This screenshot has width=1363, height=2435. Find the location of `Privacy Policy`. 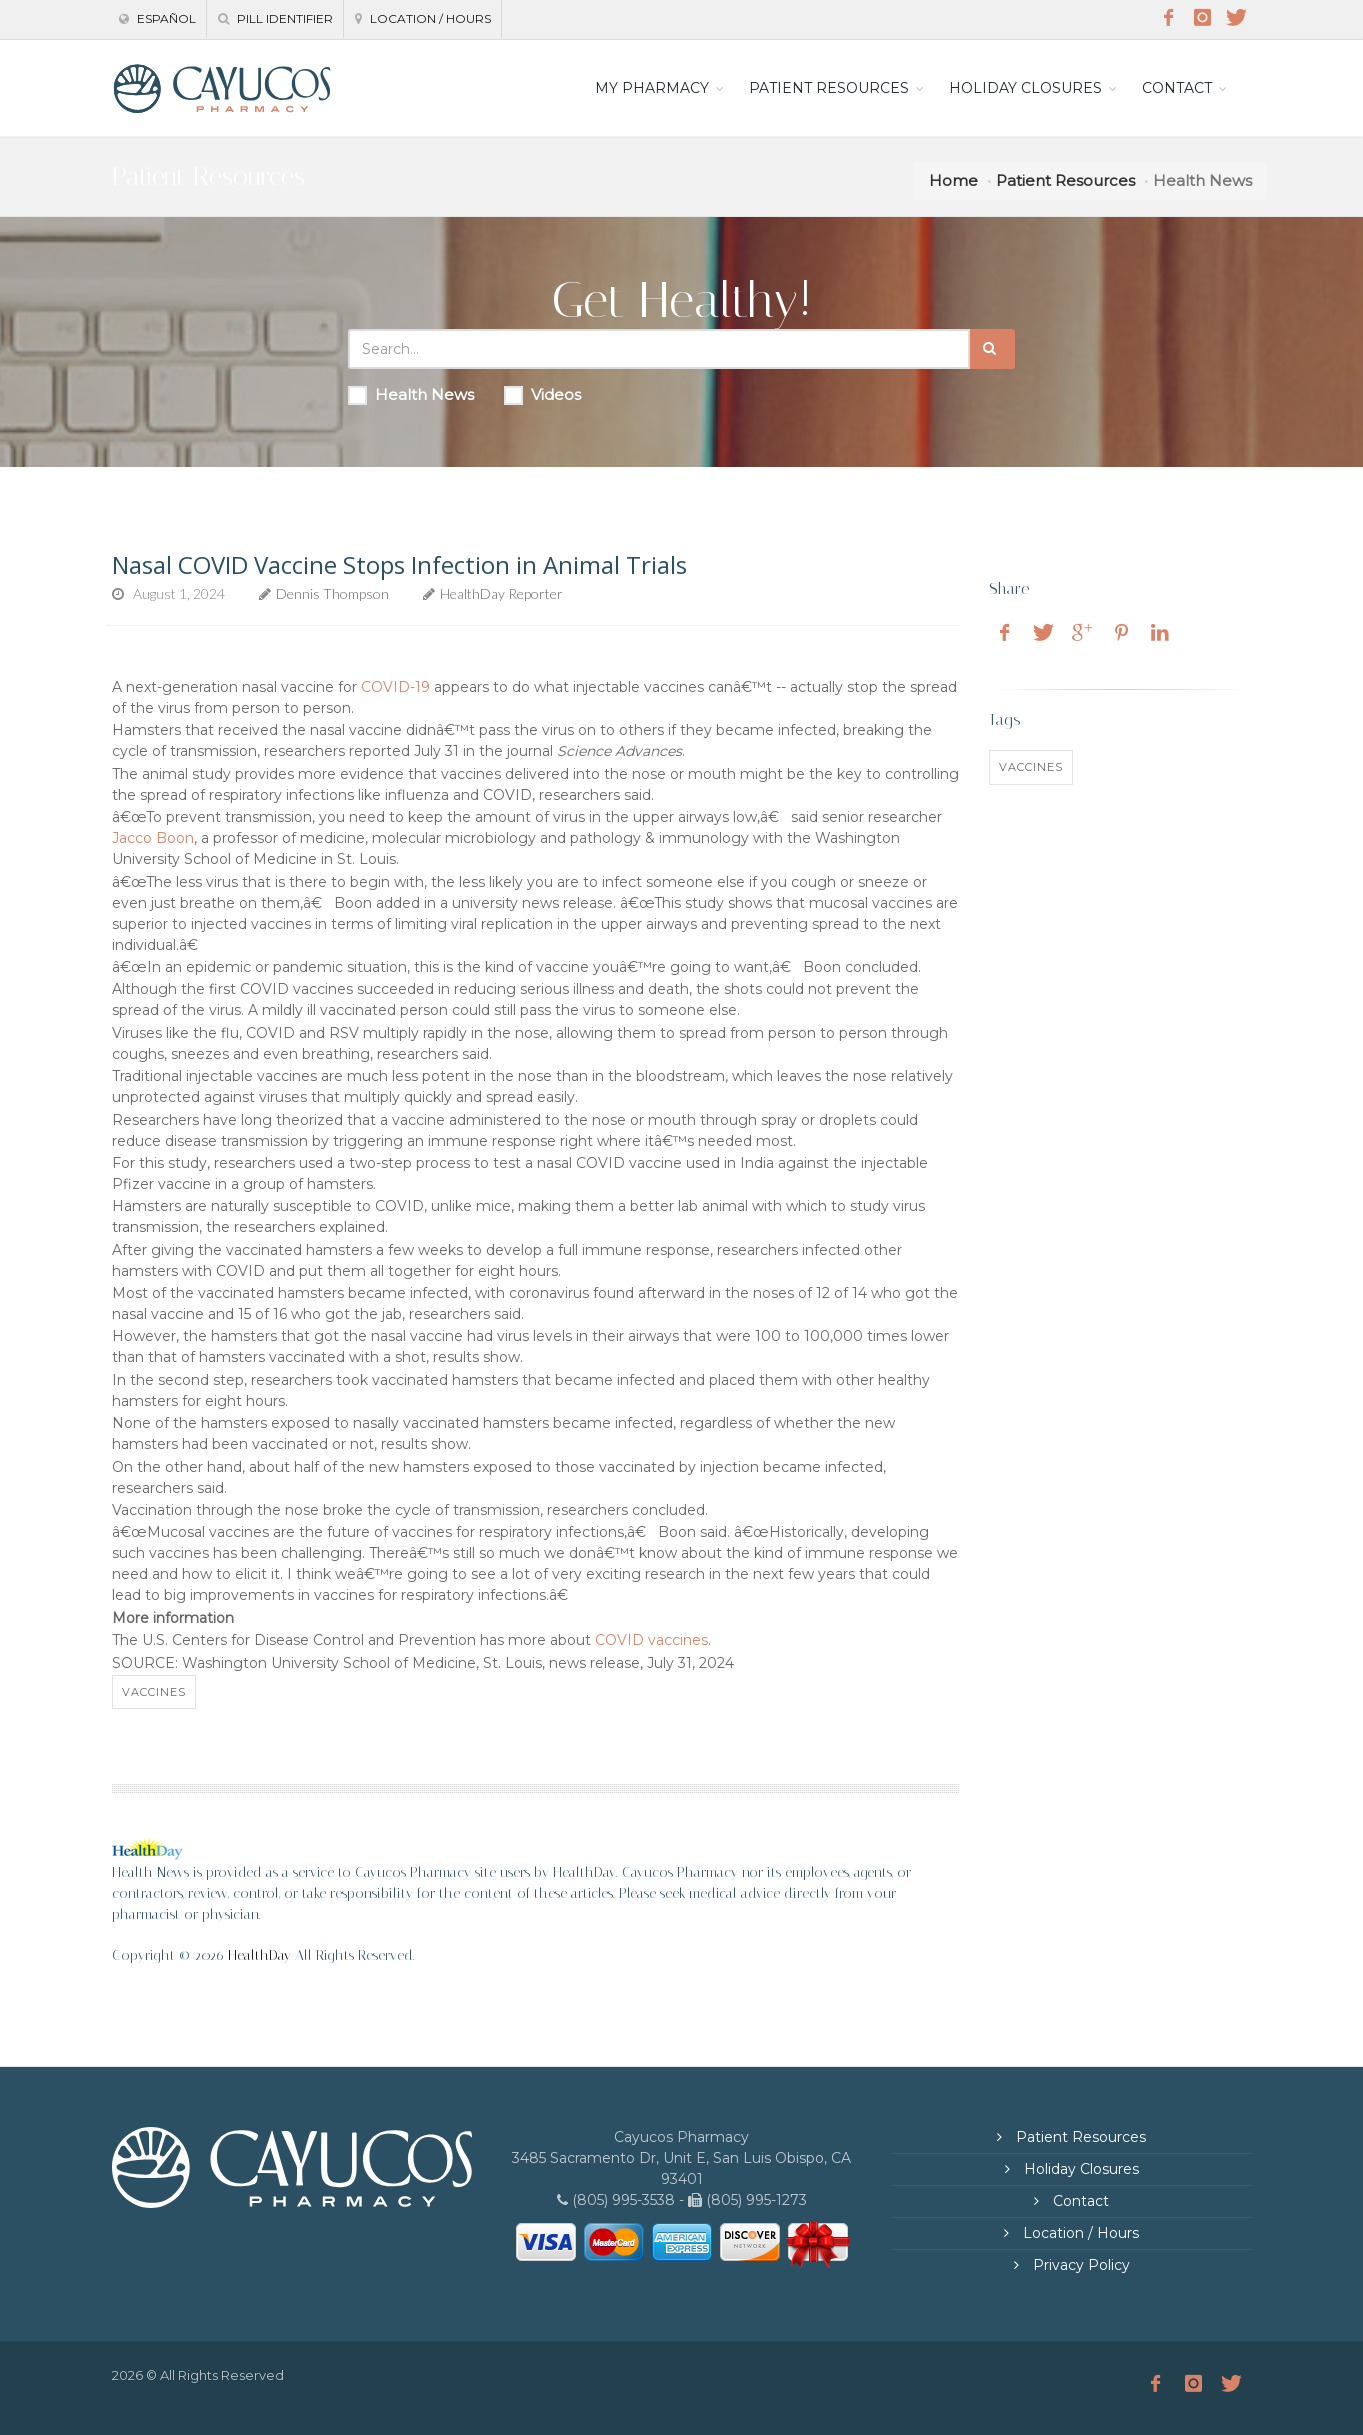

Privacy Policy is located at coordinates (1079, 2265).